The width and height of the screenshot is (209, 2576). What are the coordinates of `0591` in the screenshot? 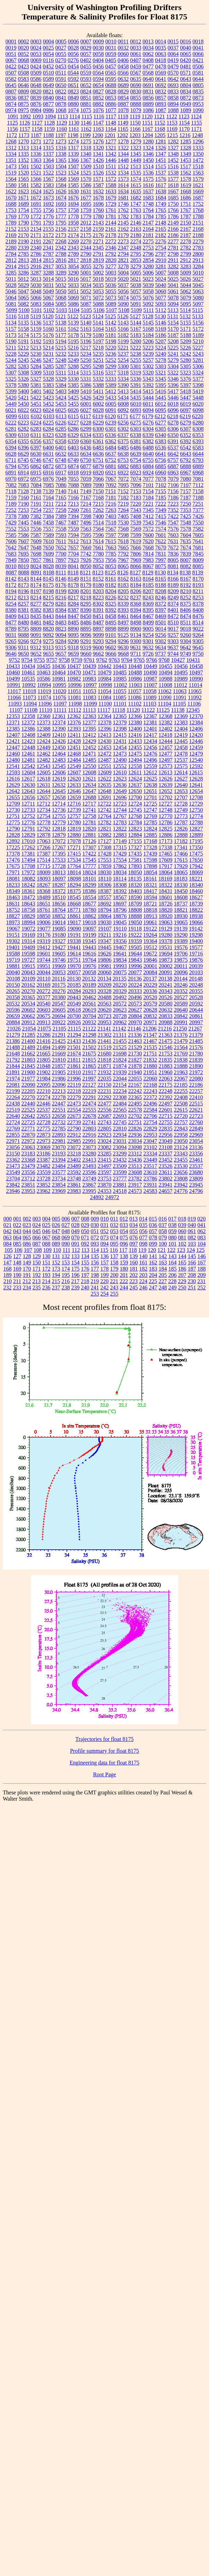 It's located at (61, 79).